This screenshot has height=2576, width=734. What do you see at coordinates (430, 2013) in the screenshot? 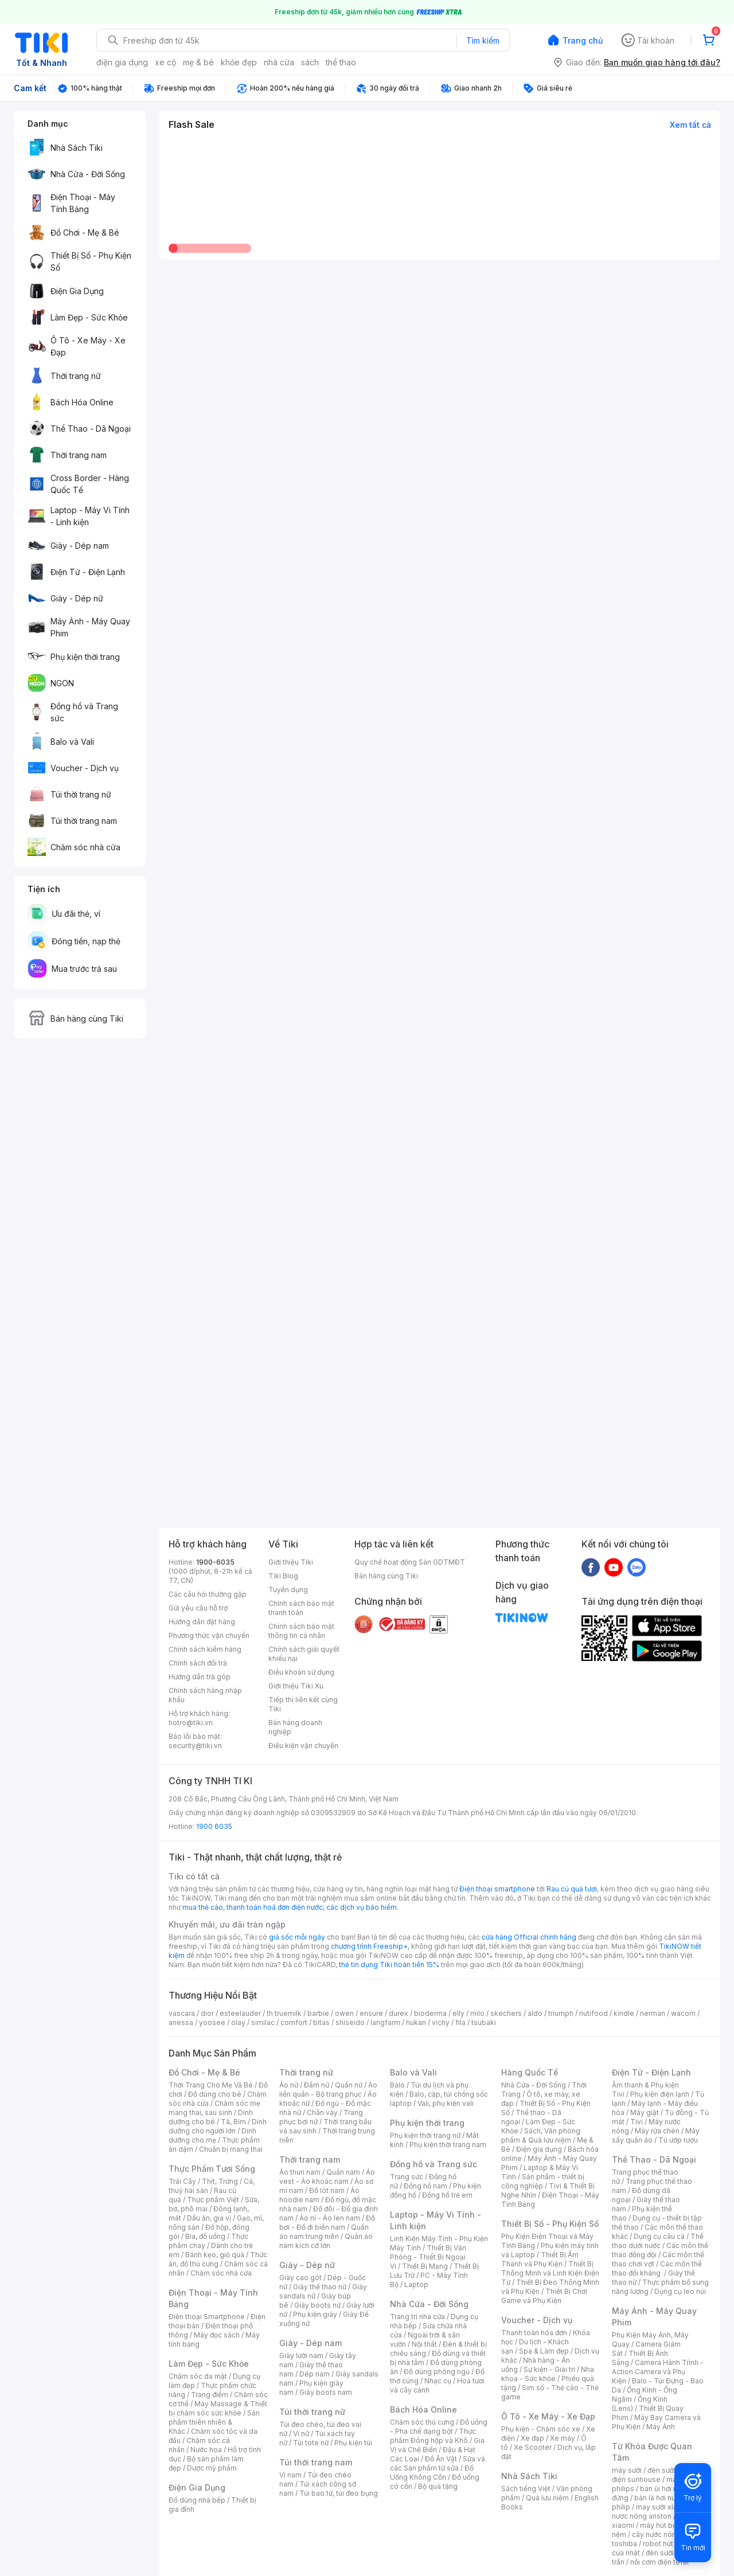
I see `bioderma` at bounding box center [430, 2013].